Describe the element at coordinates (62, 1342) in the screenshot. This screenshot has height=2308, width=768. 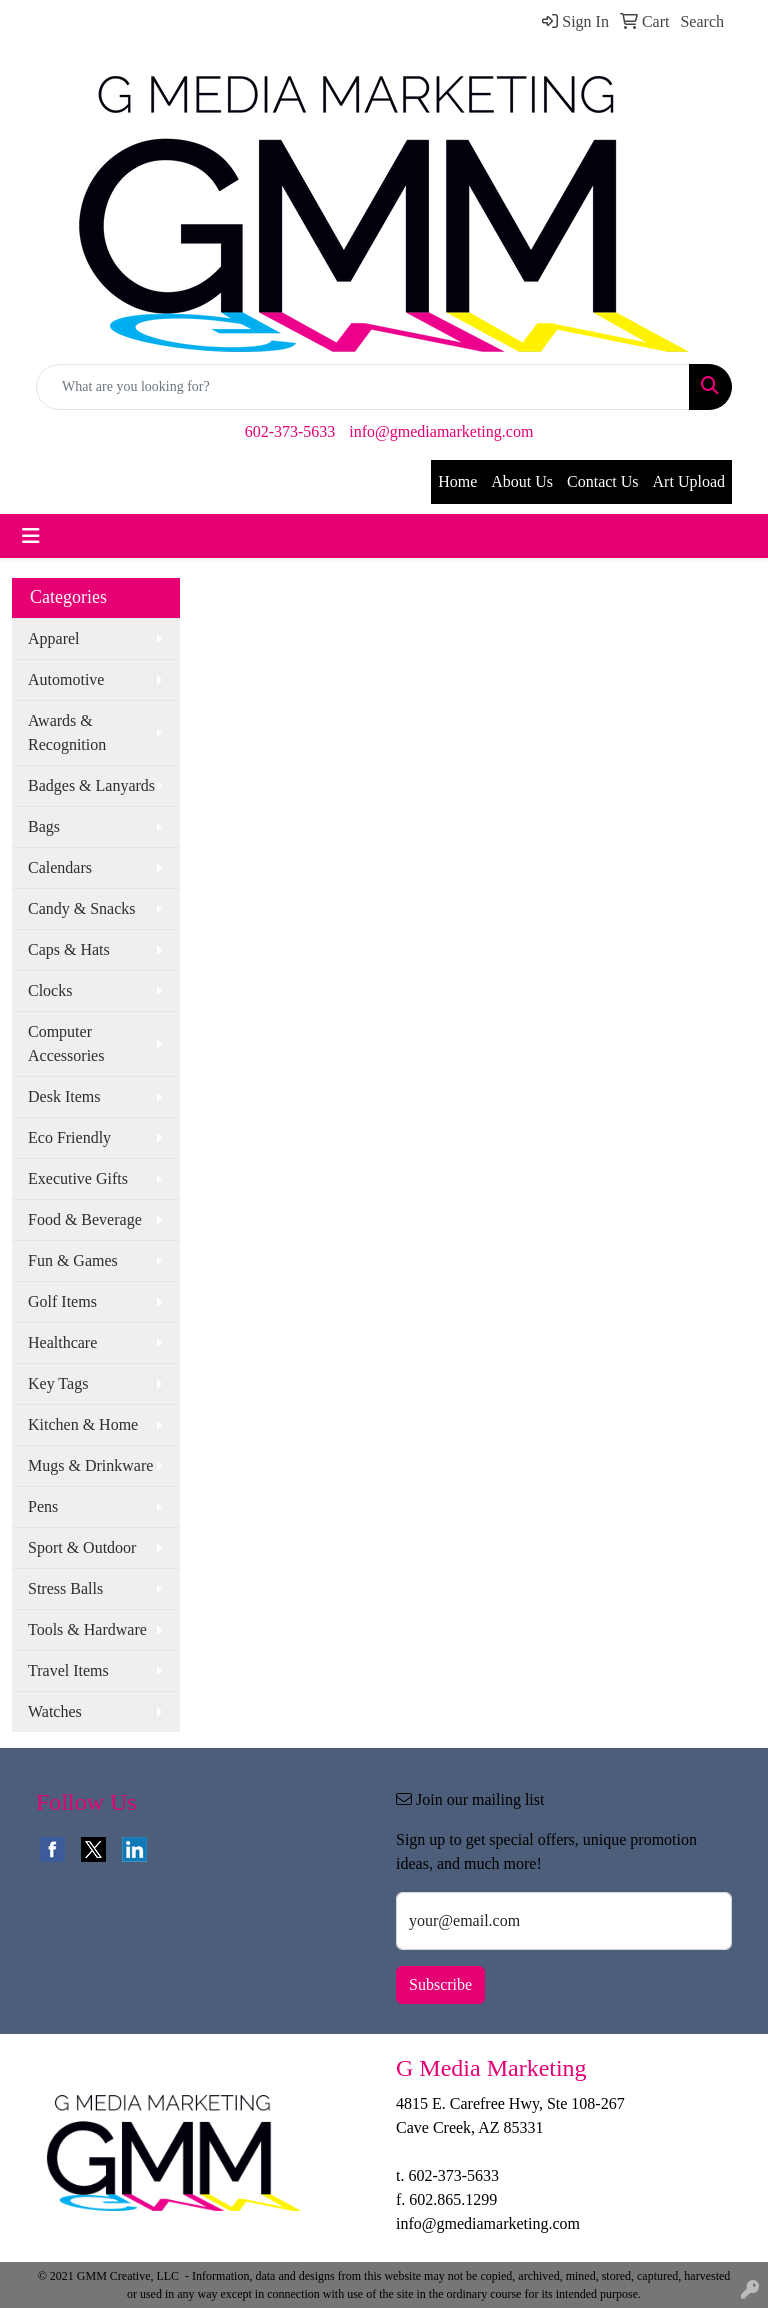
I see `Healthcare` at that location.